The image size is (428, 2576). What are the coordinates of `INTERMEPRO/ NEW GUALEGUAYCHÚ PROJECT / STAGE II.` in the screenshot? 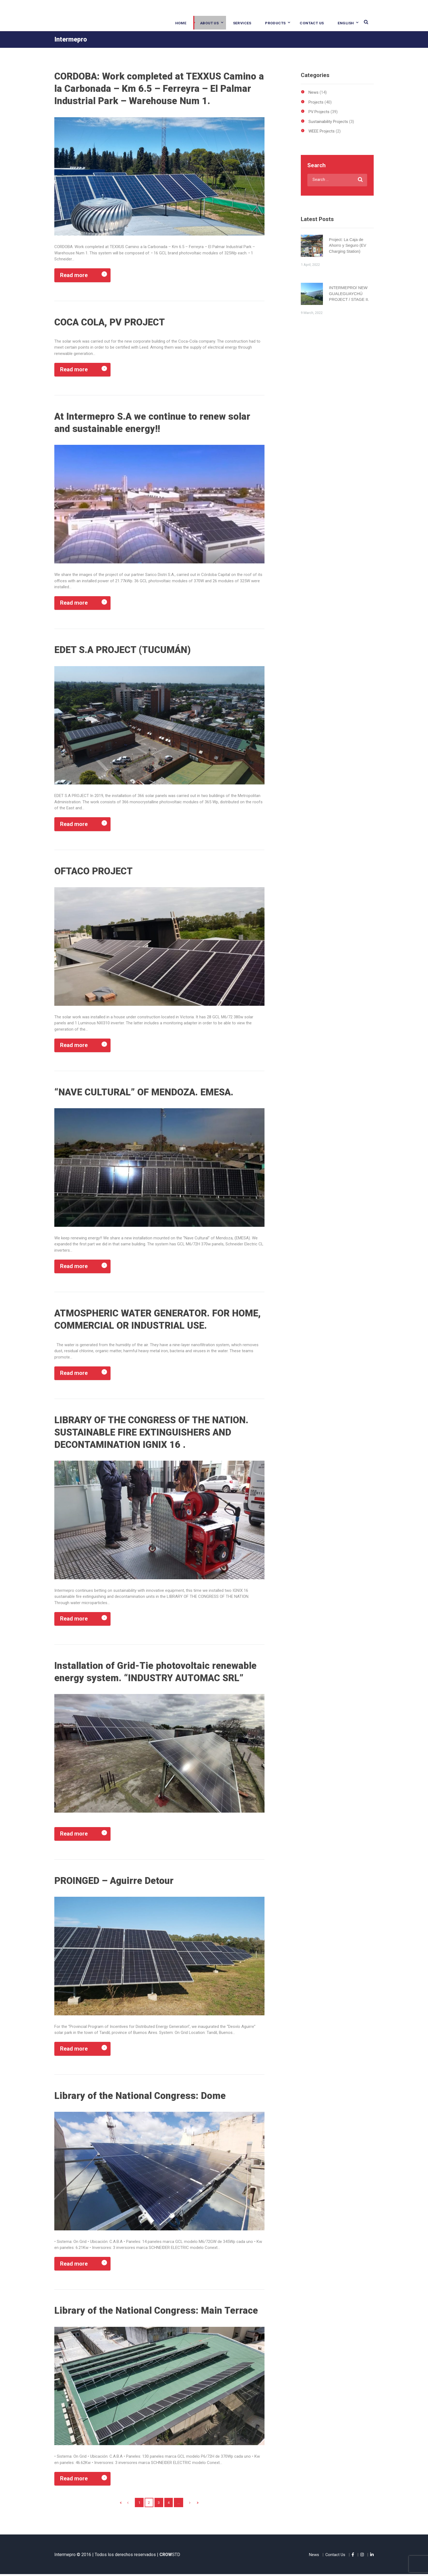 It's located at (349, 292).